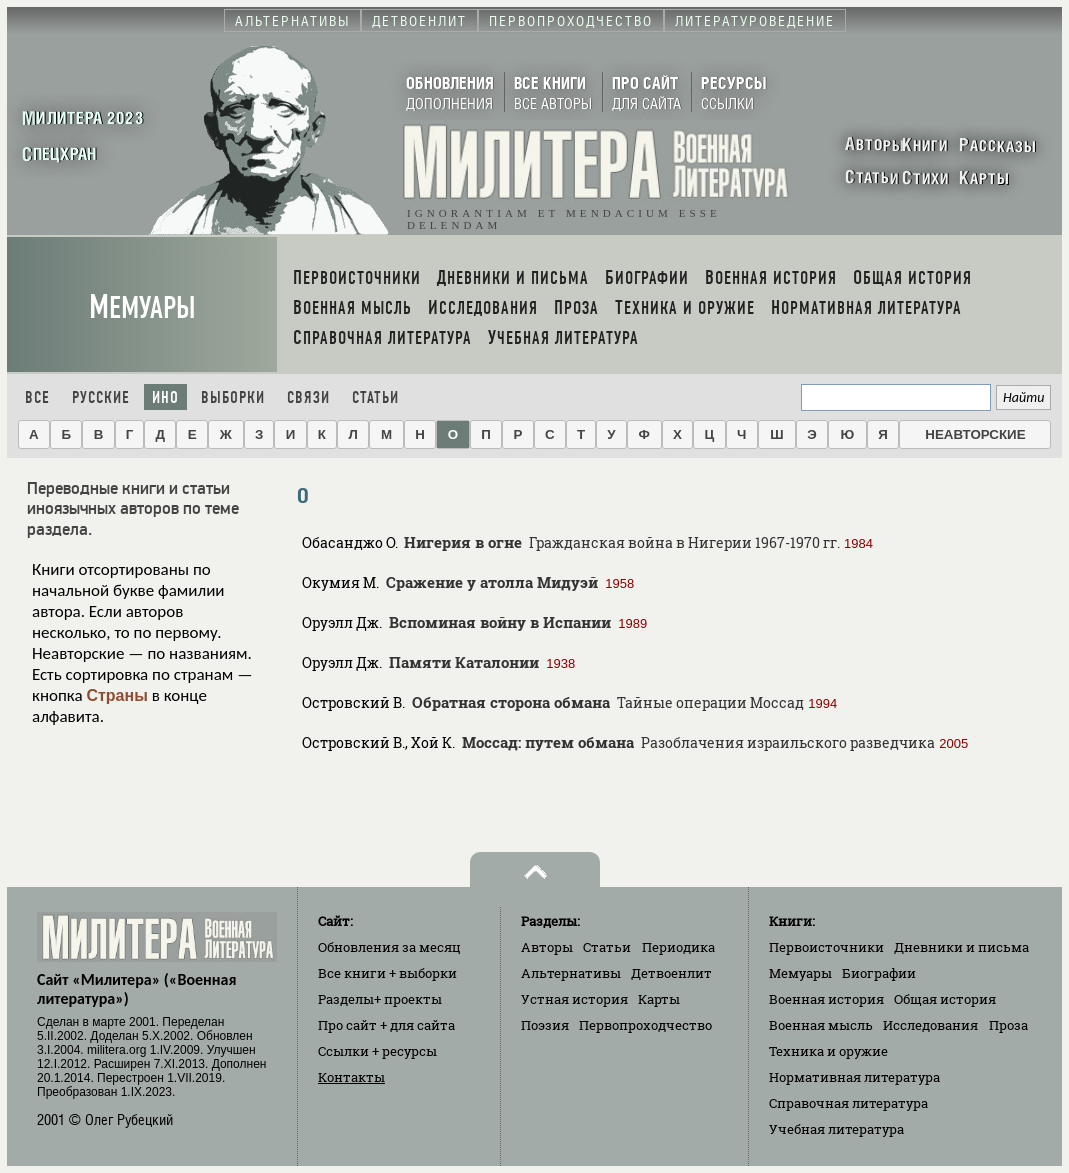 This screenshot has width=1069, height=1173. What do you see at coordinates (142, 307) in the screenshot?
I see `Мемуары` at bounding box center [142, 307].